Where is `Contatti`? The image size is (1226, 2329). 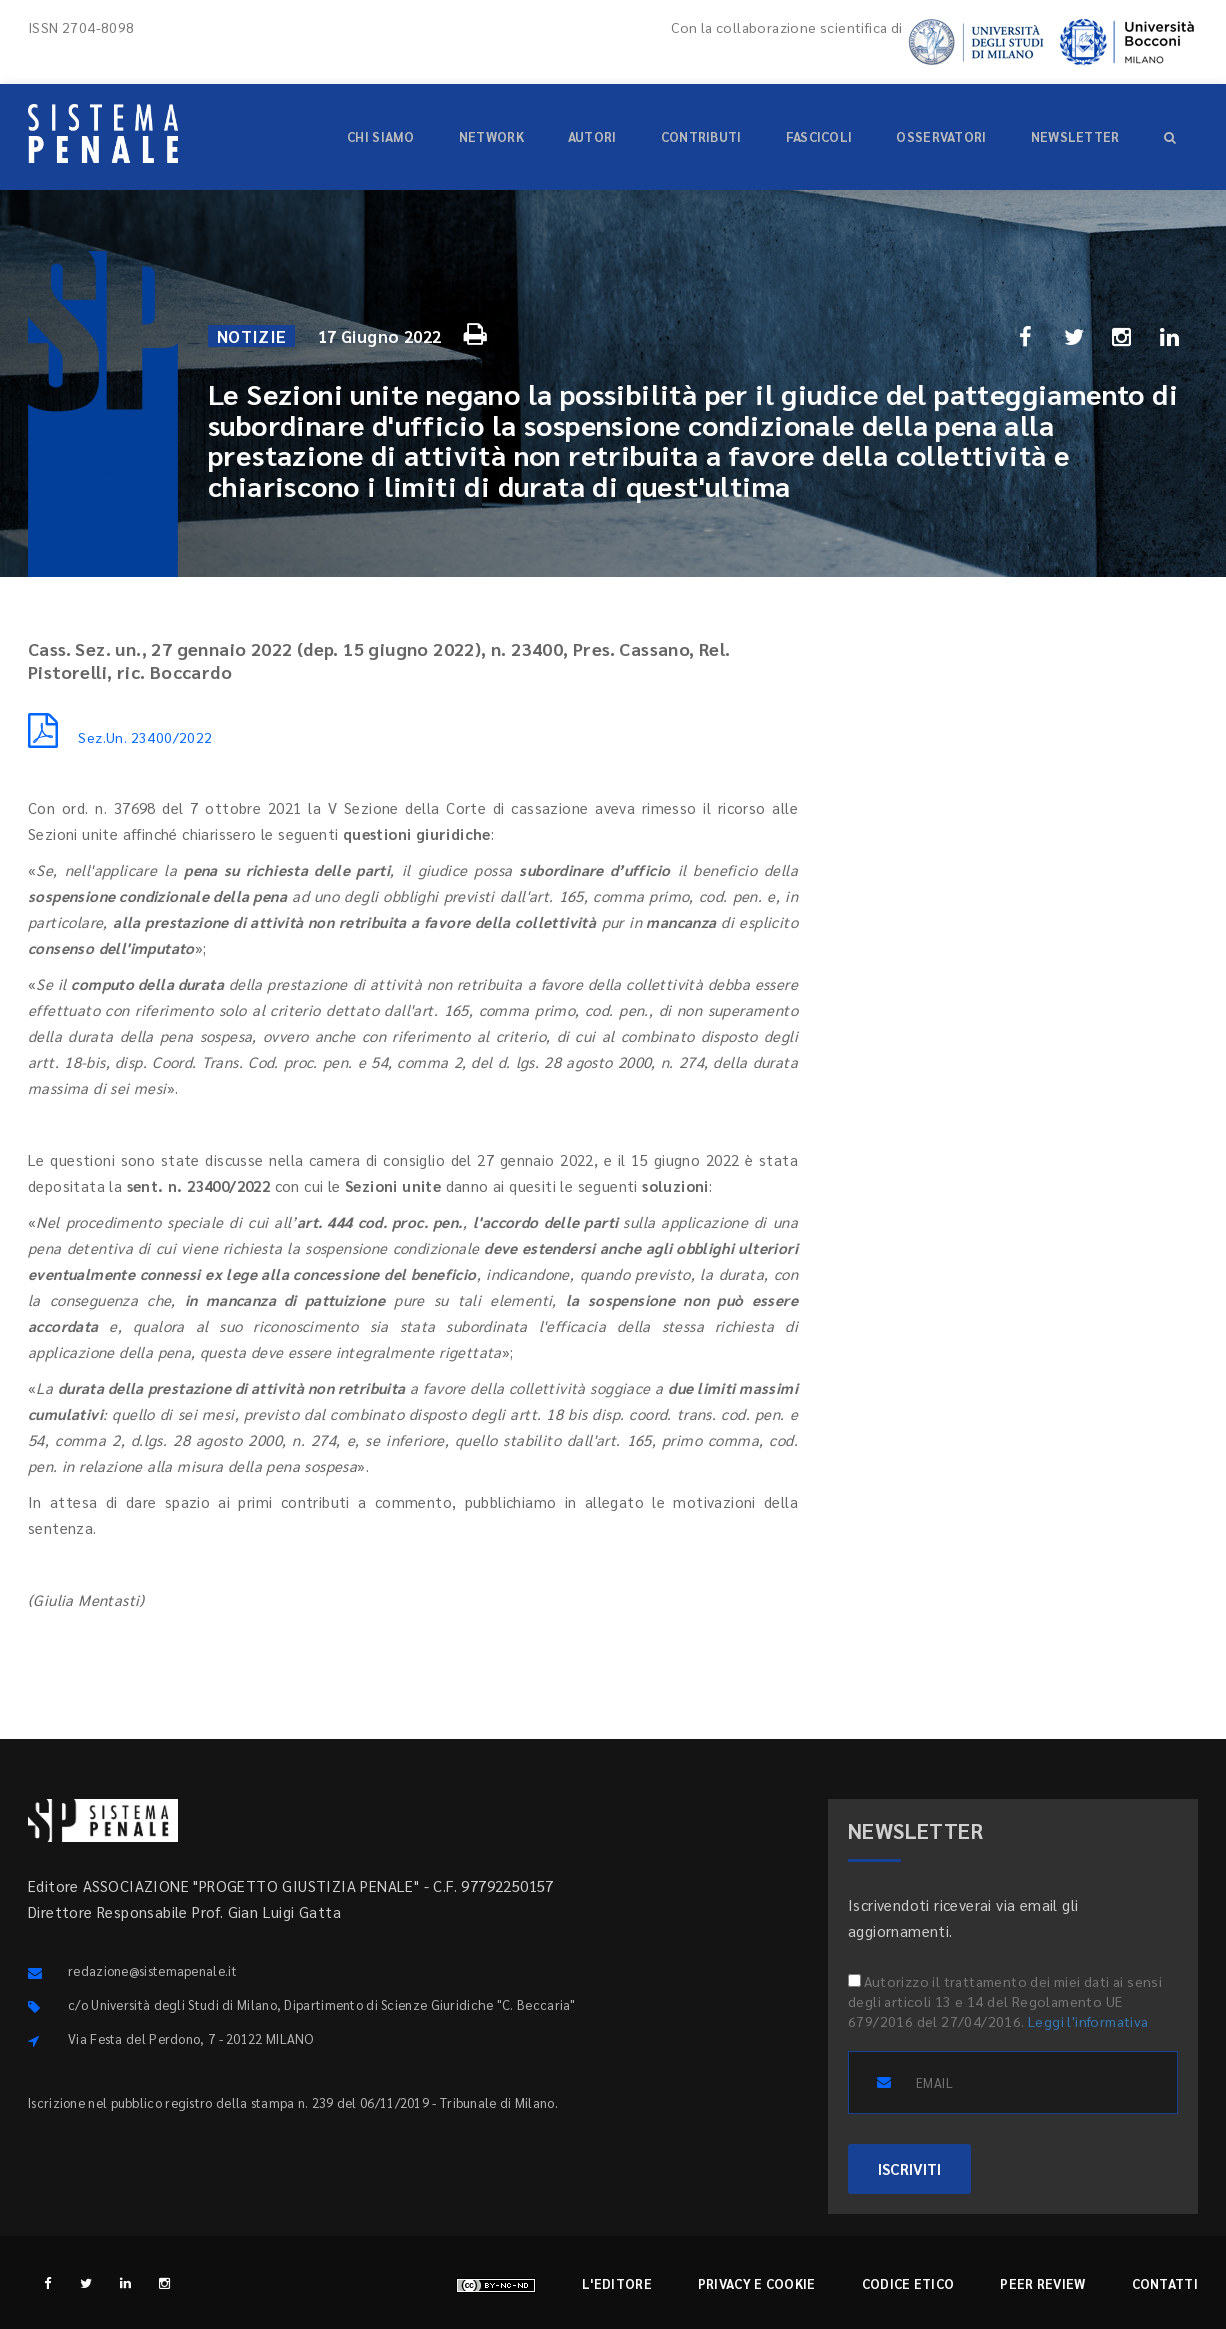
Contatti is located at coordinates (1165, 2283).